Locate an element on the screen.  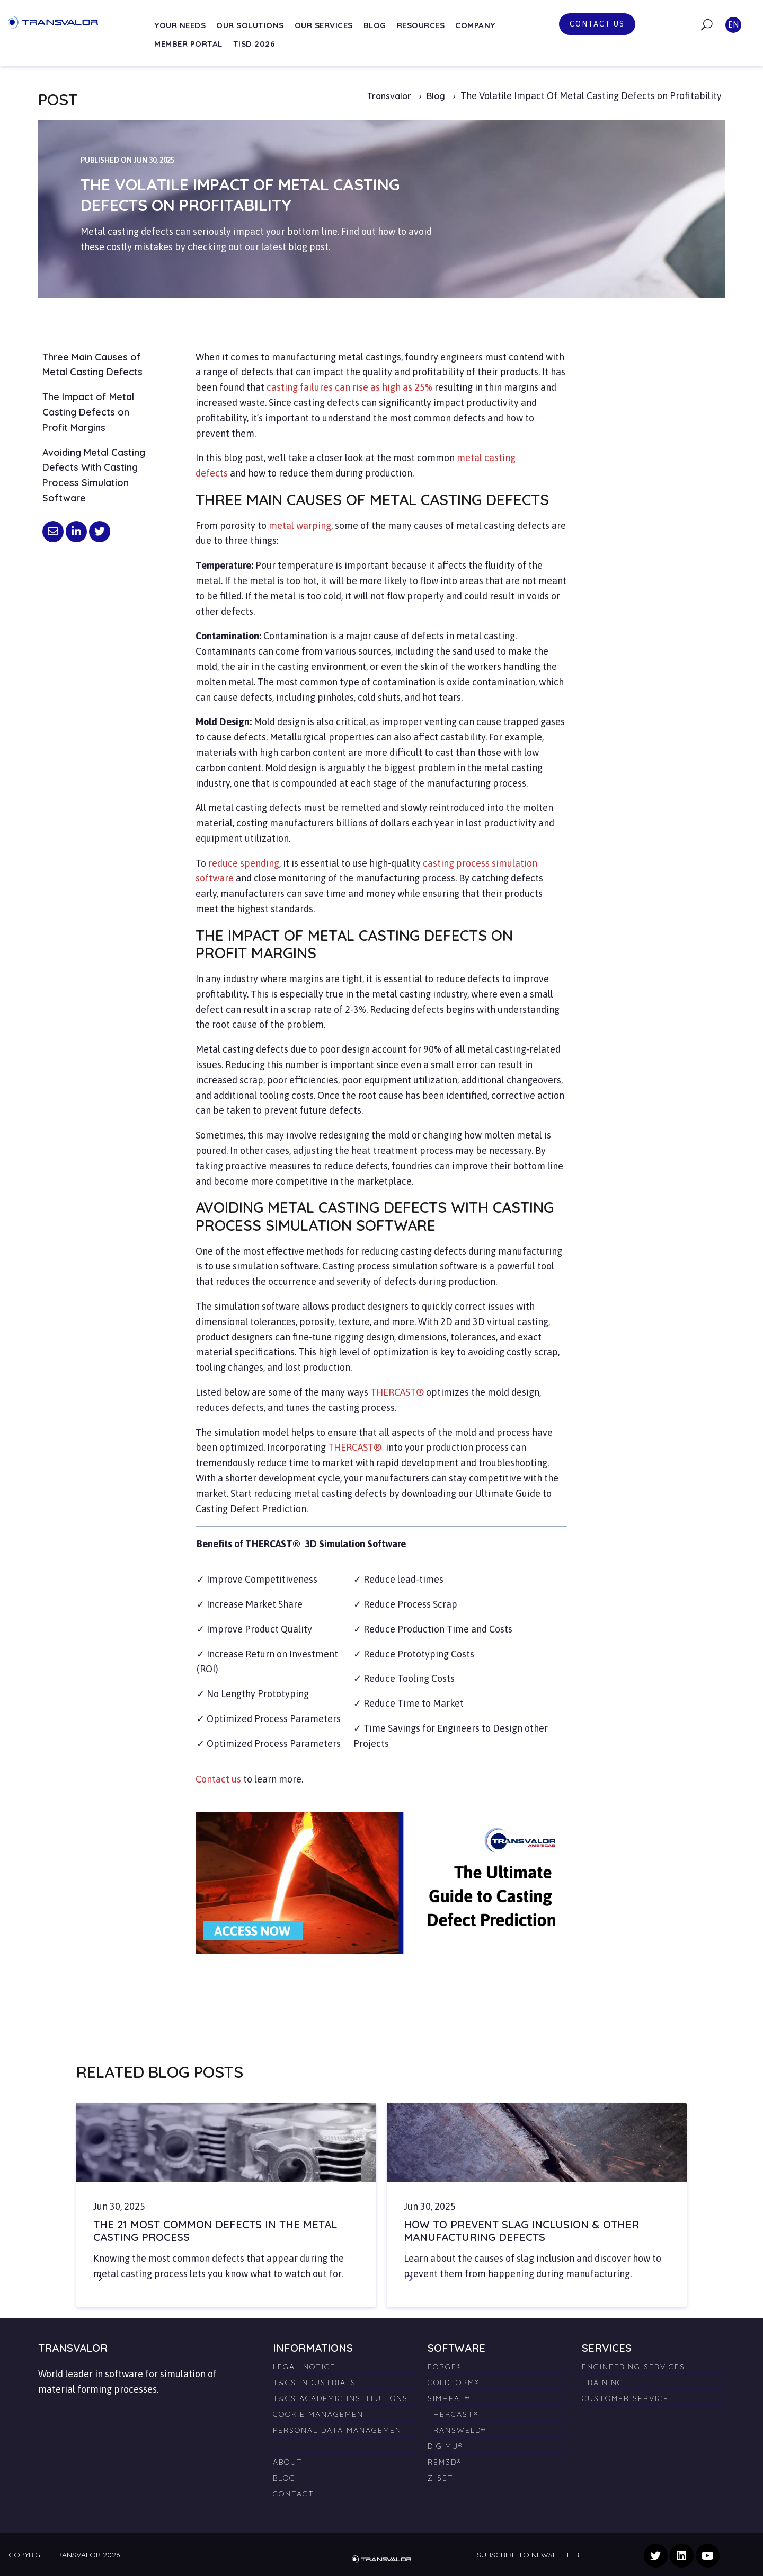
FORGE® [menuitem] is located at coordinates (445, 2366).